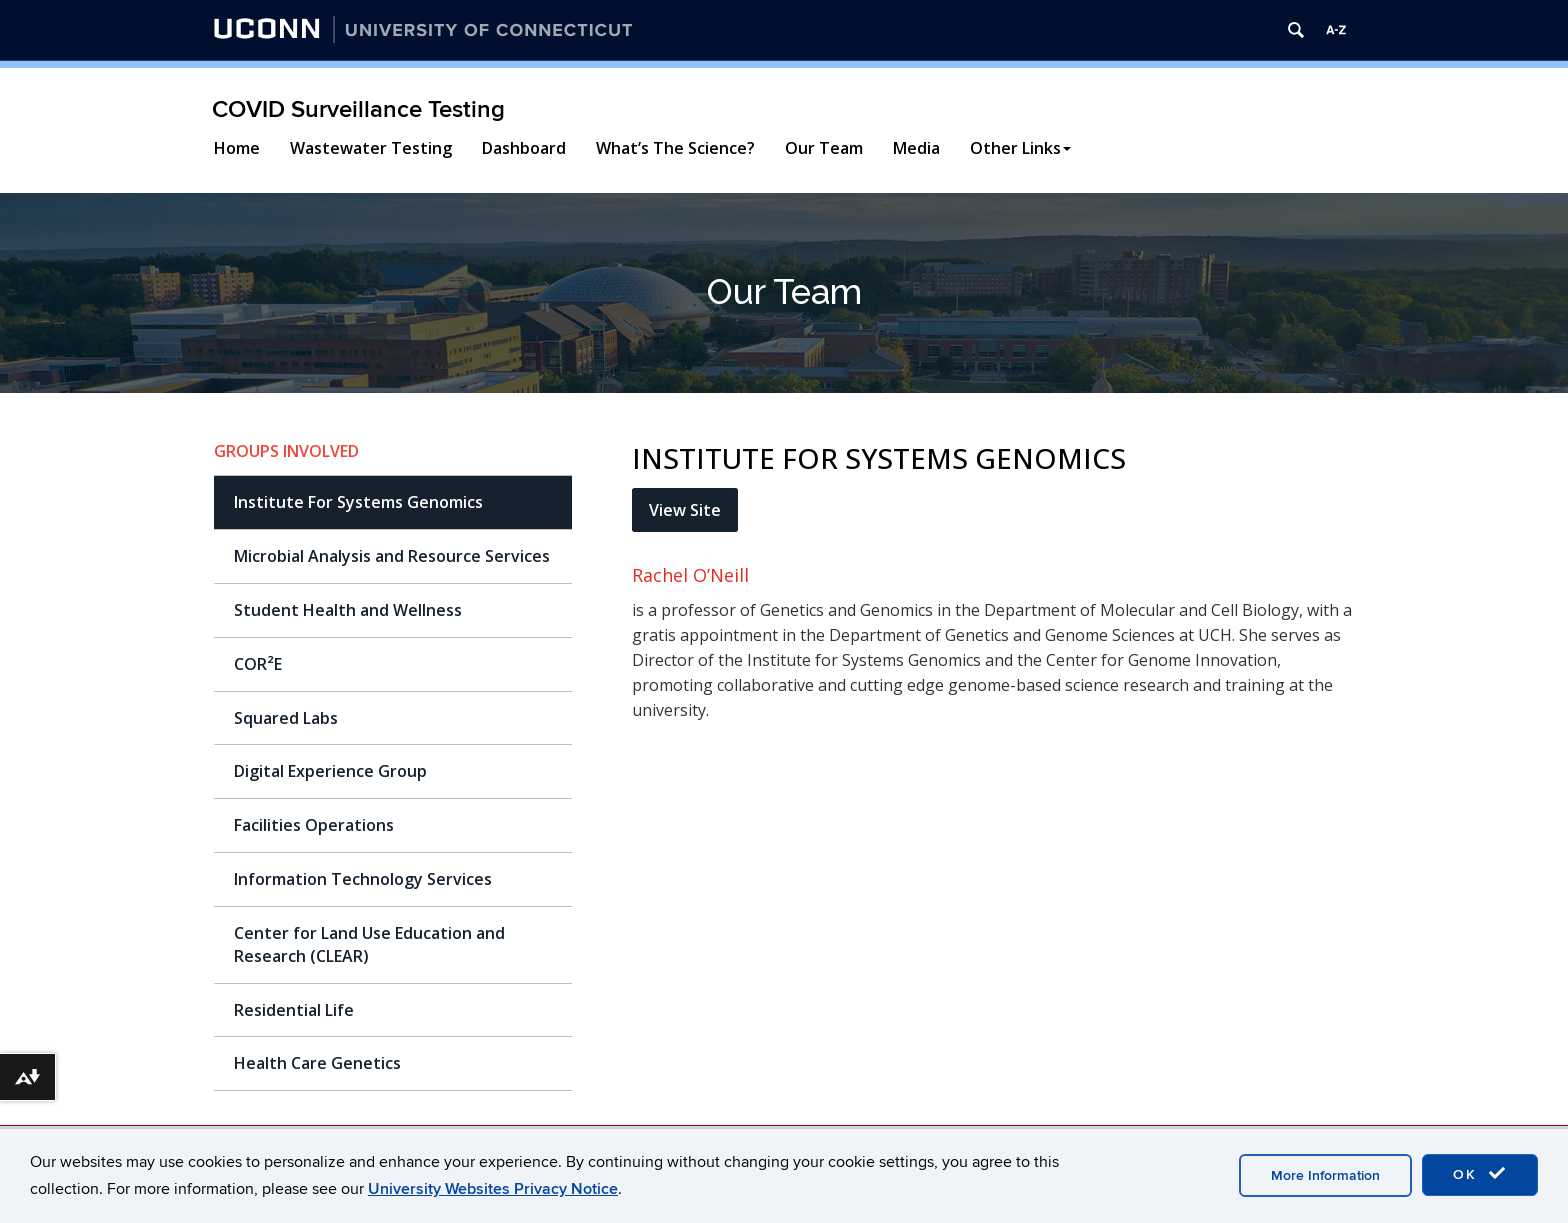  I want to click on Institute For Systems Genomics, so click(358, 502).